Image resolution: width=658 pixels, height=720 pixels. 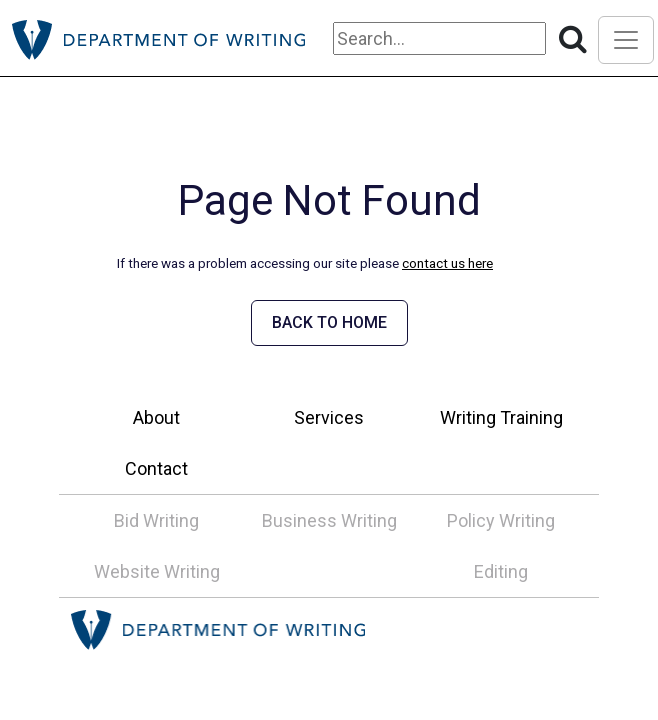 What do you see at coordinates (156, 520) in the screenshot?
I see `Bid Writing` at bounding box center [156, 520].